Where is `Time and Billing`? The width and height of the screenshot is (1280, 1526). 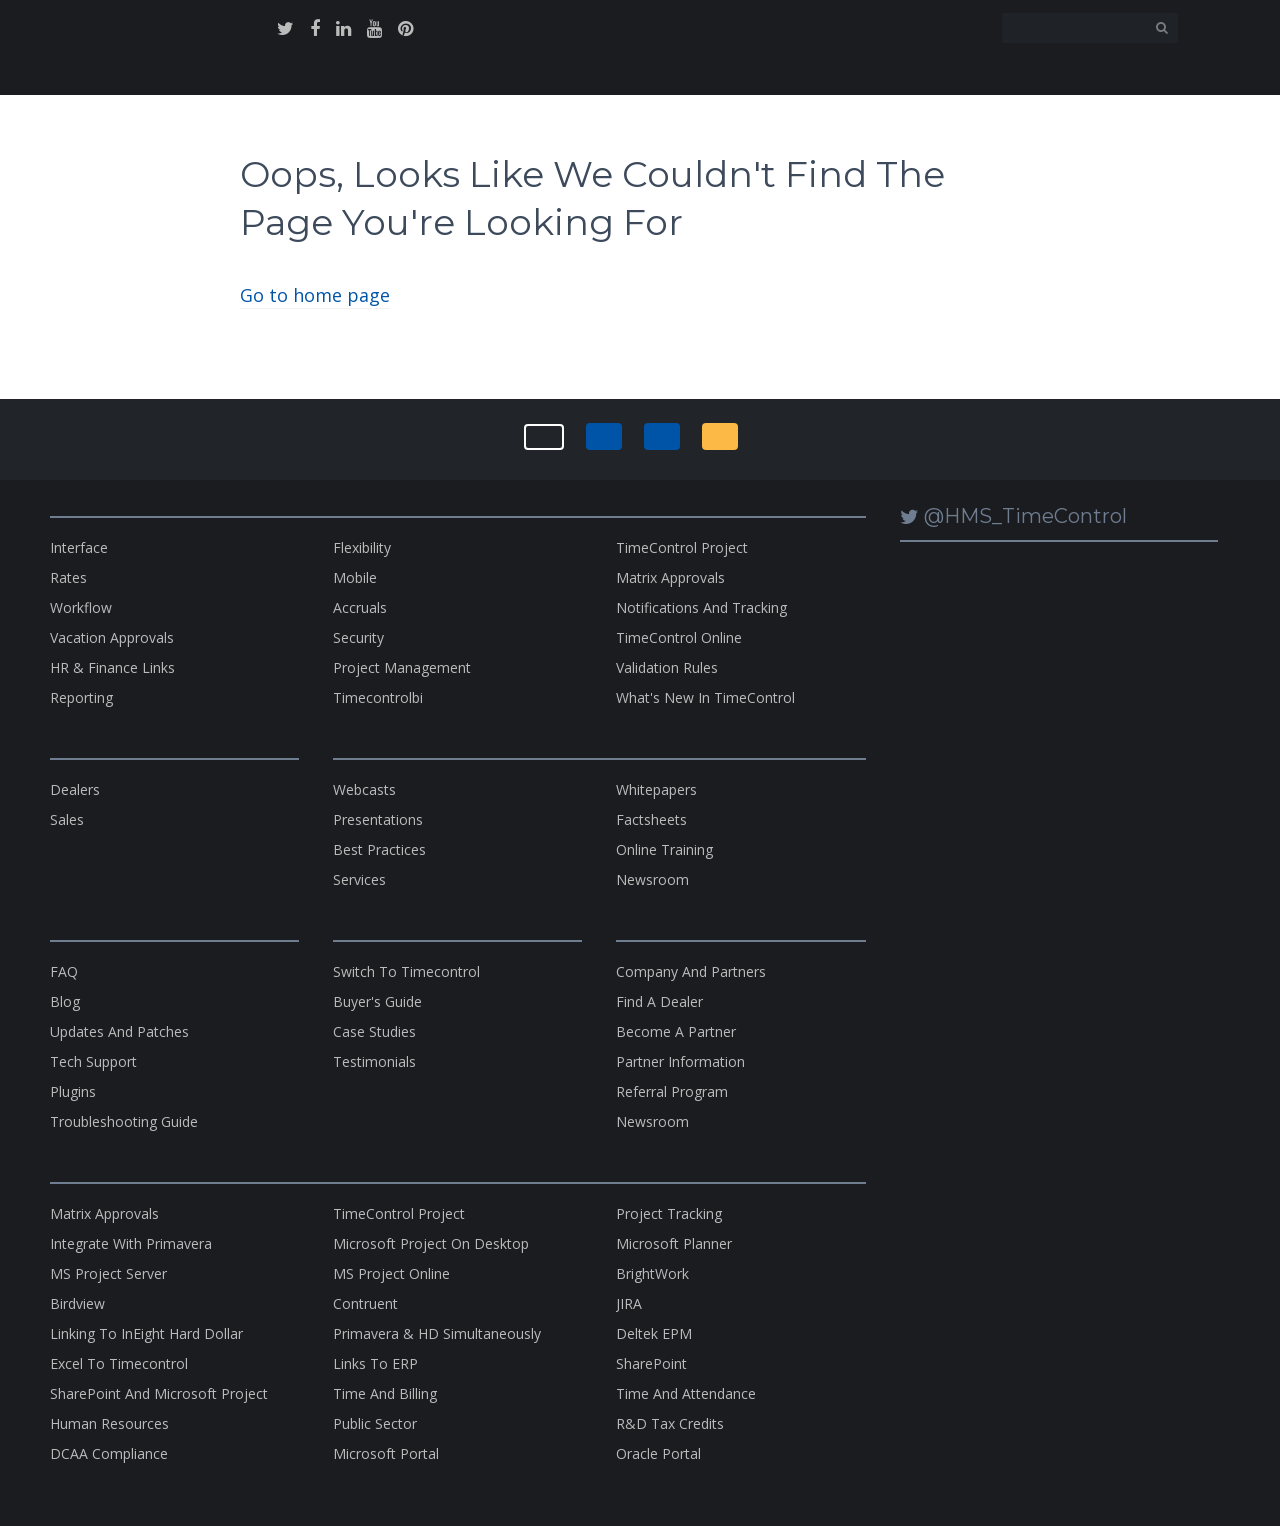
Time and Billing is located at coordinates (385, 1393).